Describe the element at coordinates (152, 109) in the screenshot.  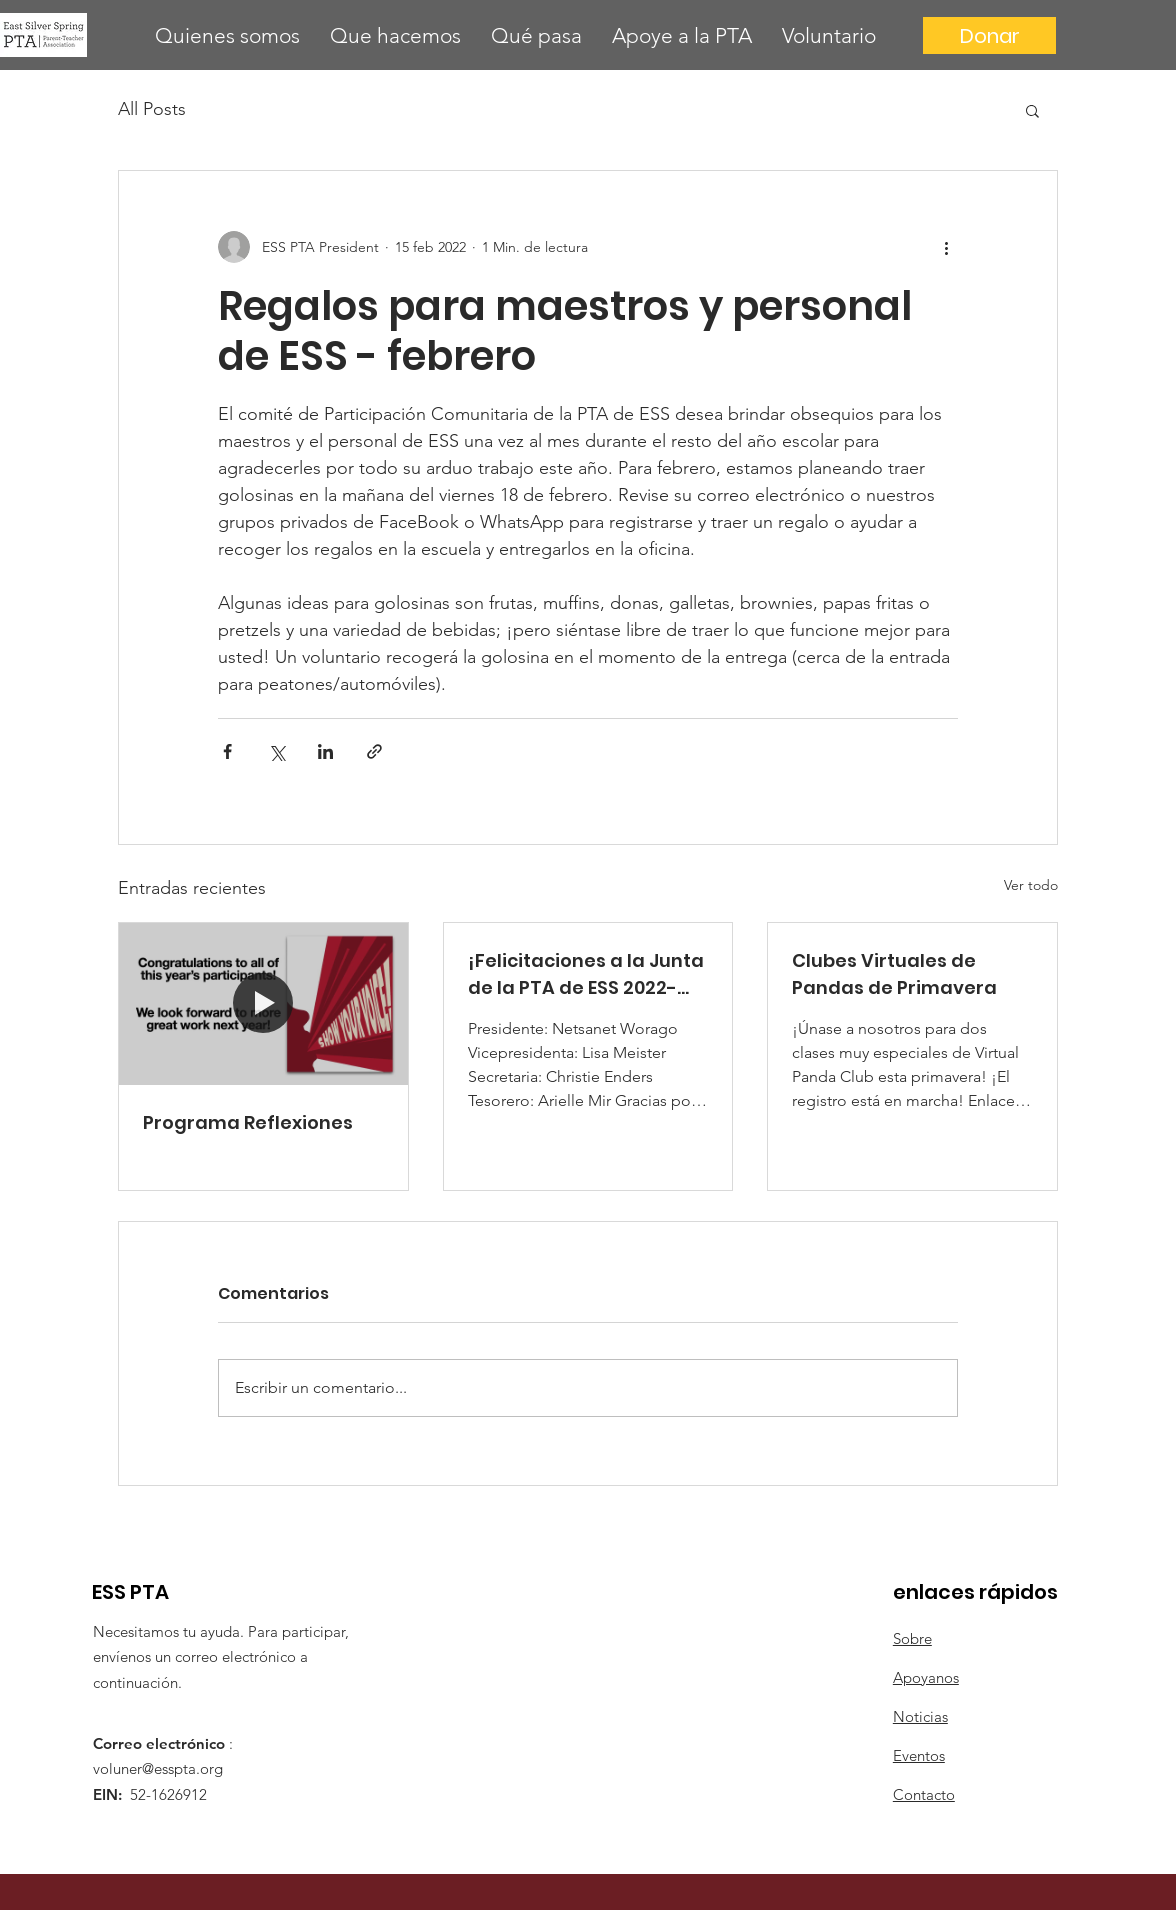
I see `All Posts` at that location.